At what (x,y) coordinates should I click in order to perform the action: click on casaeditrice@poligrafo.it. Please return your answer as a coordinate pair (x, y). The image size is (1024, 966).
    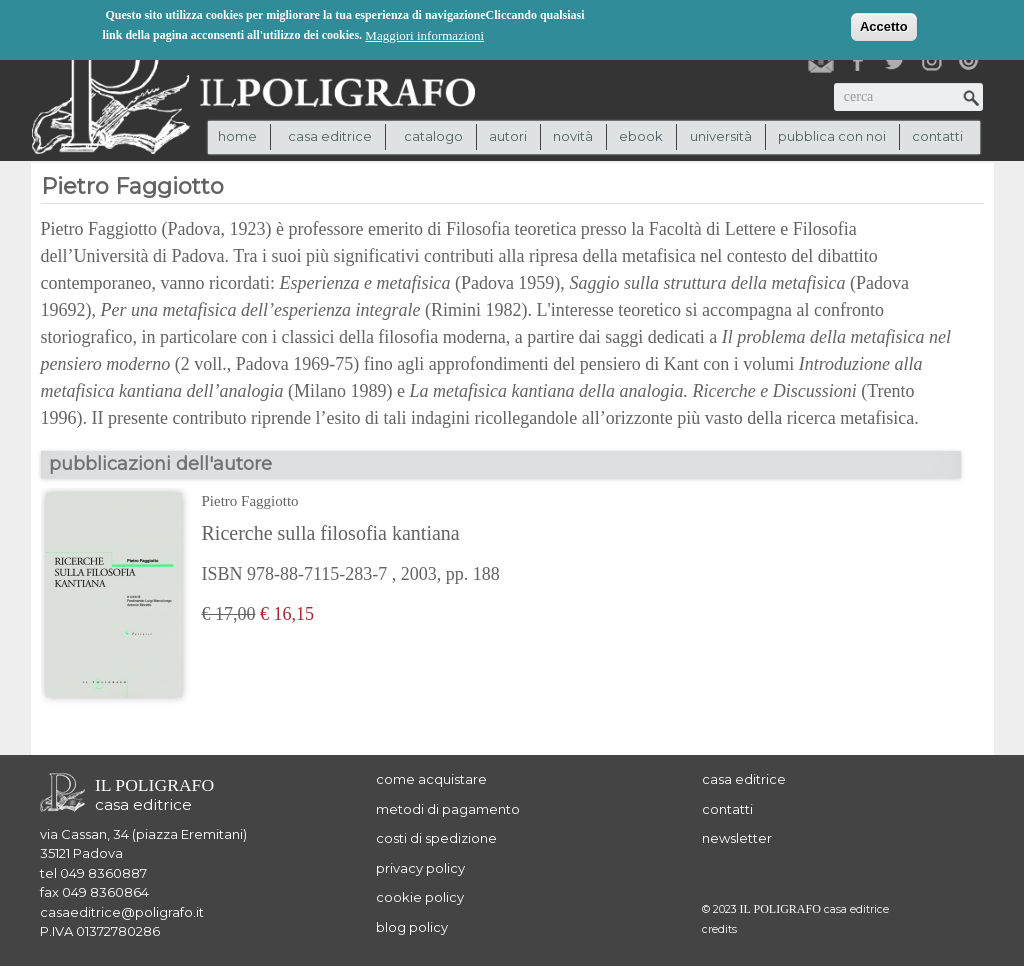
    Looking at the image, I should click on (122, 912).